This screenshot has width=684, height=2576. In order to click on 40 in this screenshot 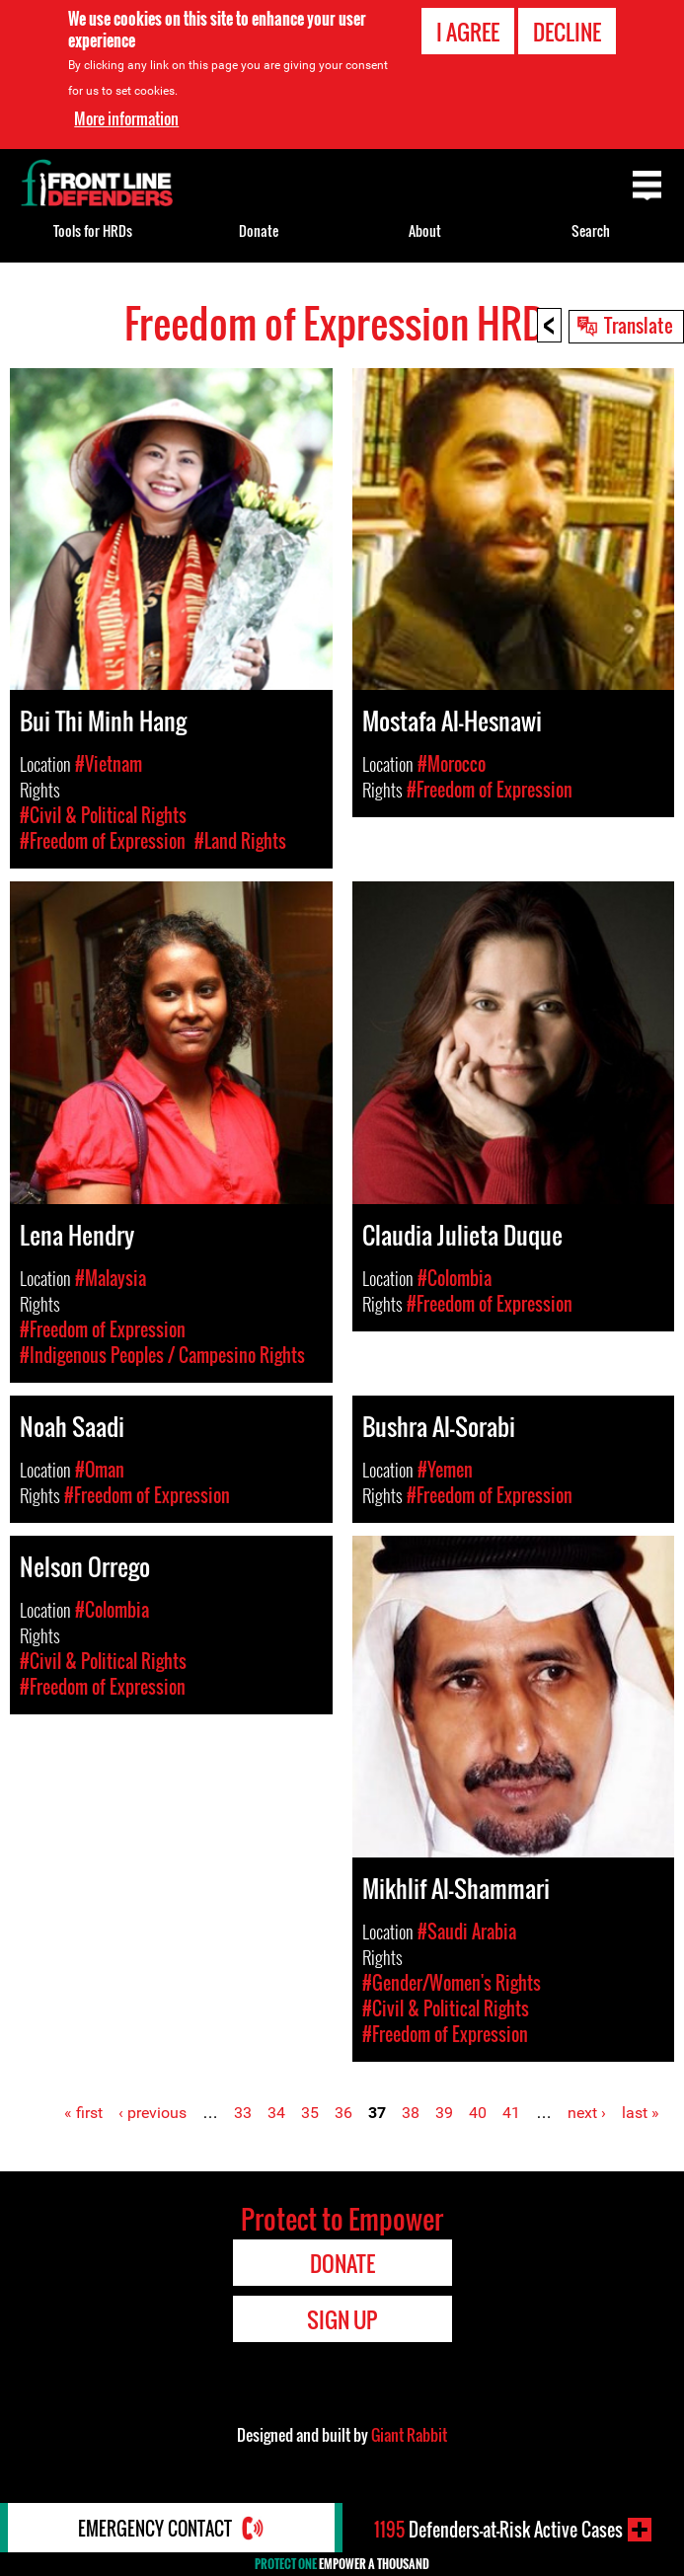, I will do `click(478, 2112)`.